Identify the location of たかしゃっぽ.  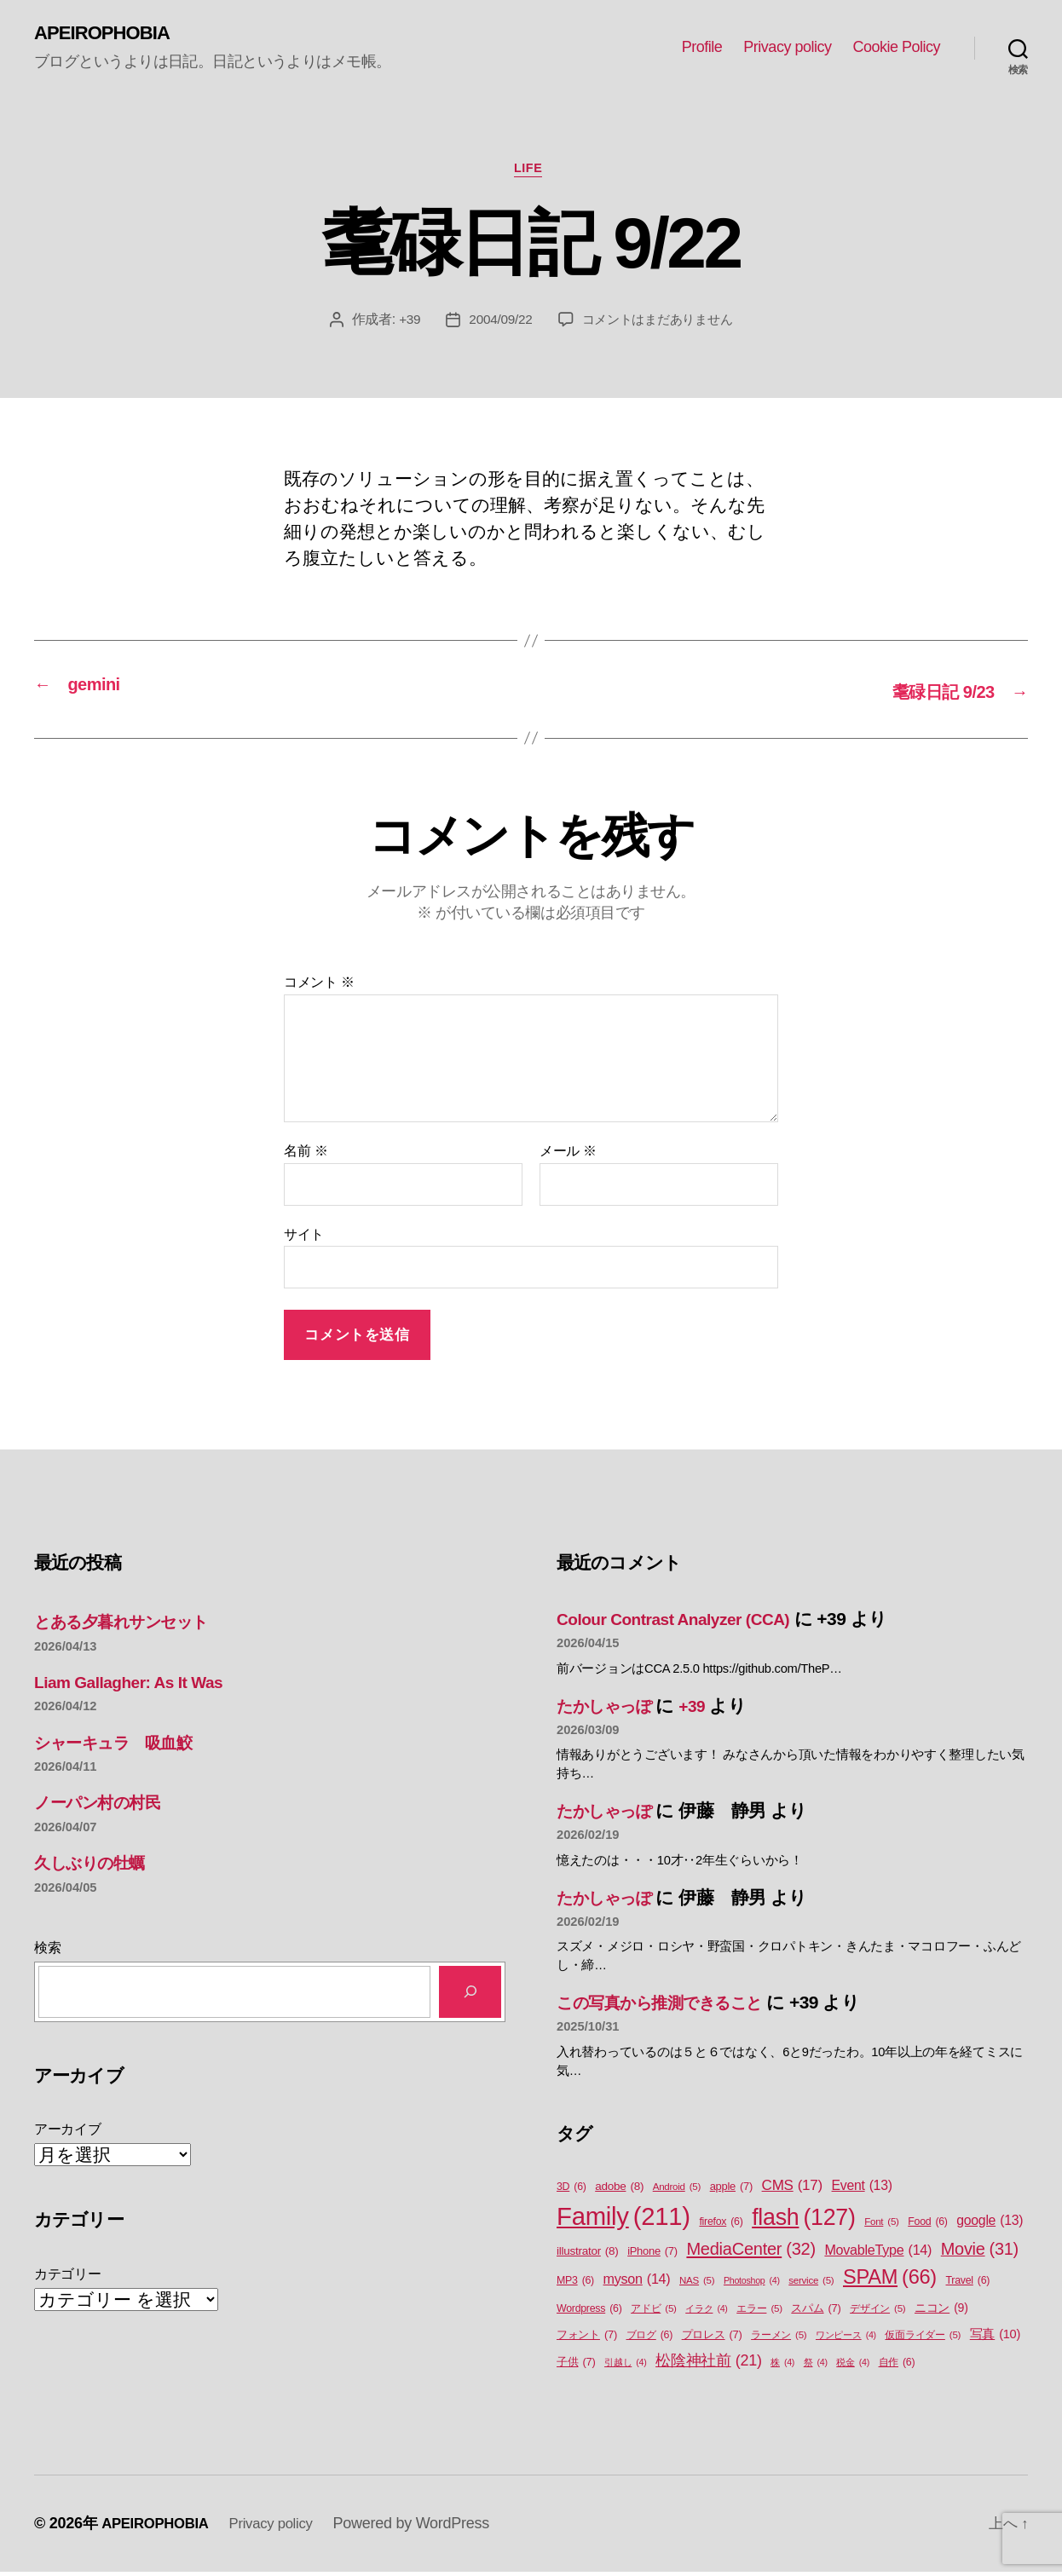
(612, 1709).